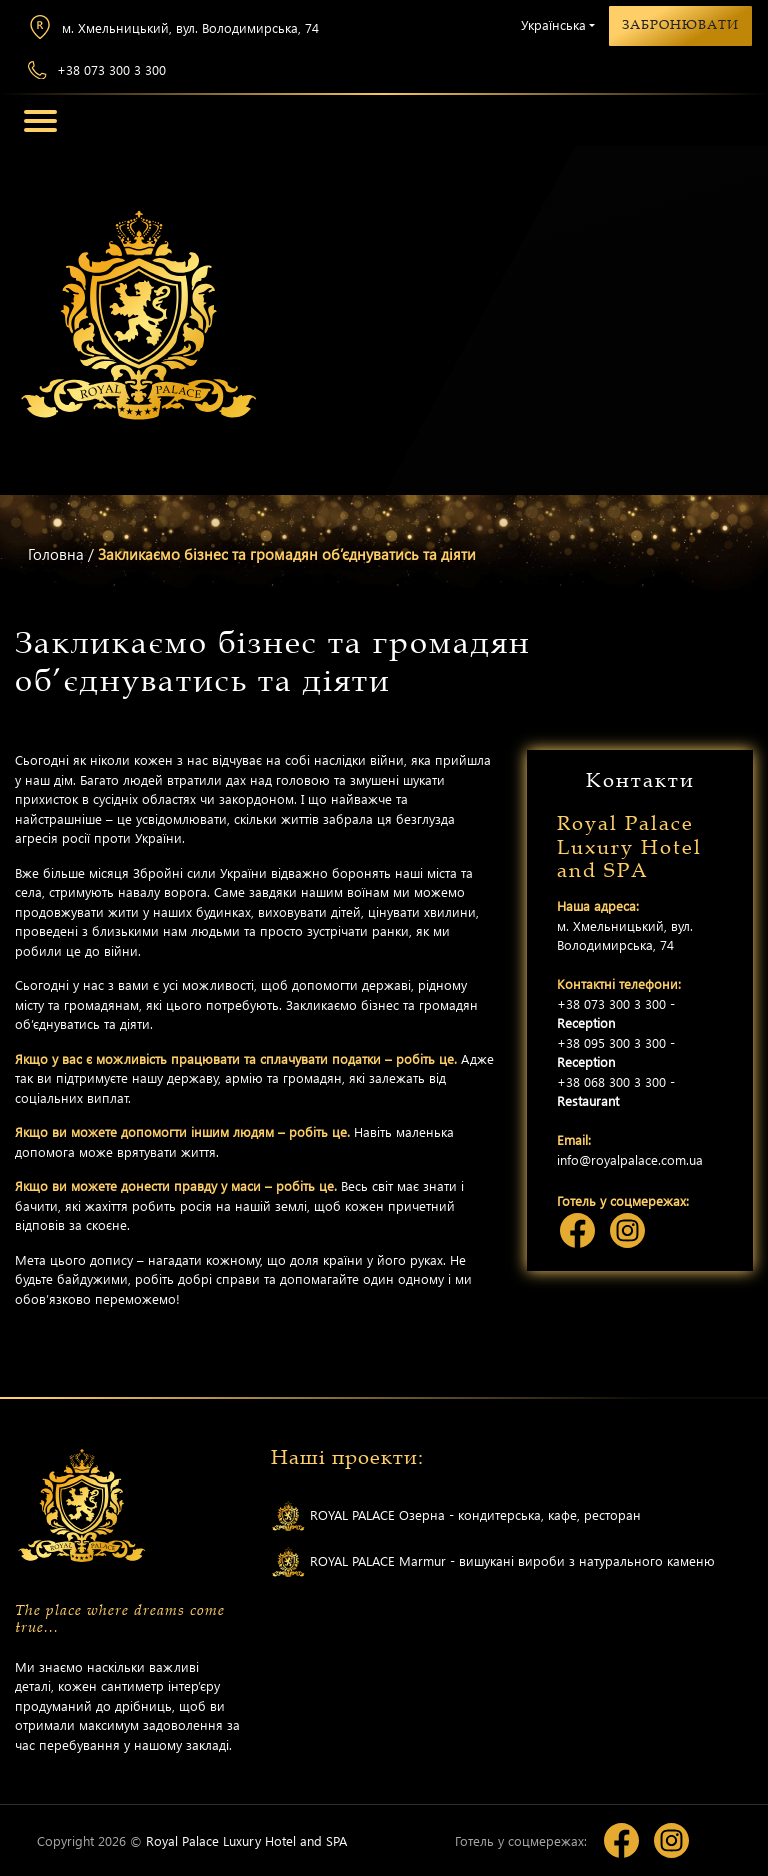 This screenshot has height=1876, width=768. What do you see at coordinates (456, 1516) in the screenshot?
I see `ROYAL PALACE Озерна - кондитерська, кафе, ресторан` at bounding box center [456, 1516].